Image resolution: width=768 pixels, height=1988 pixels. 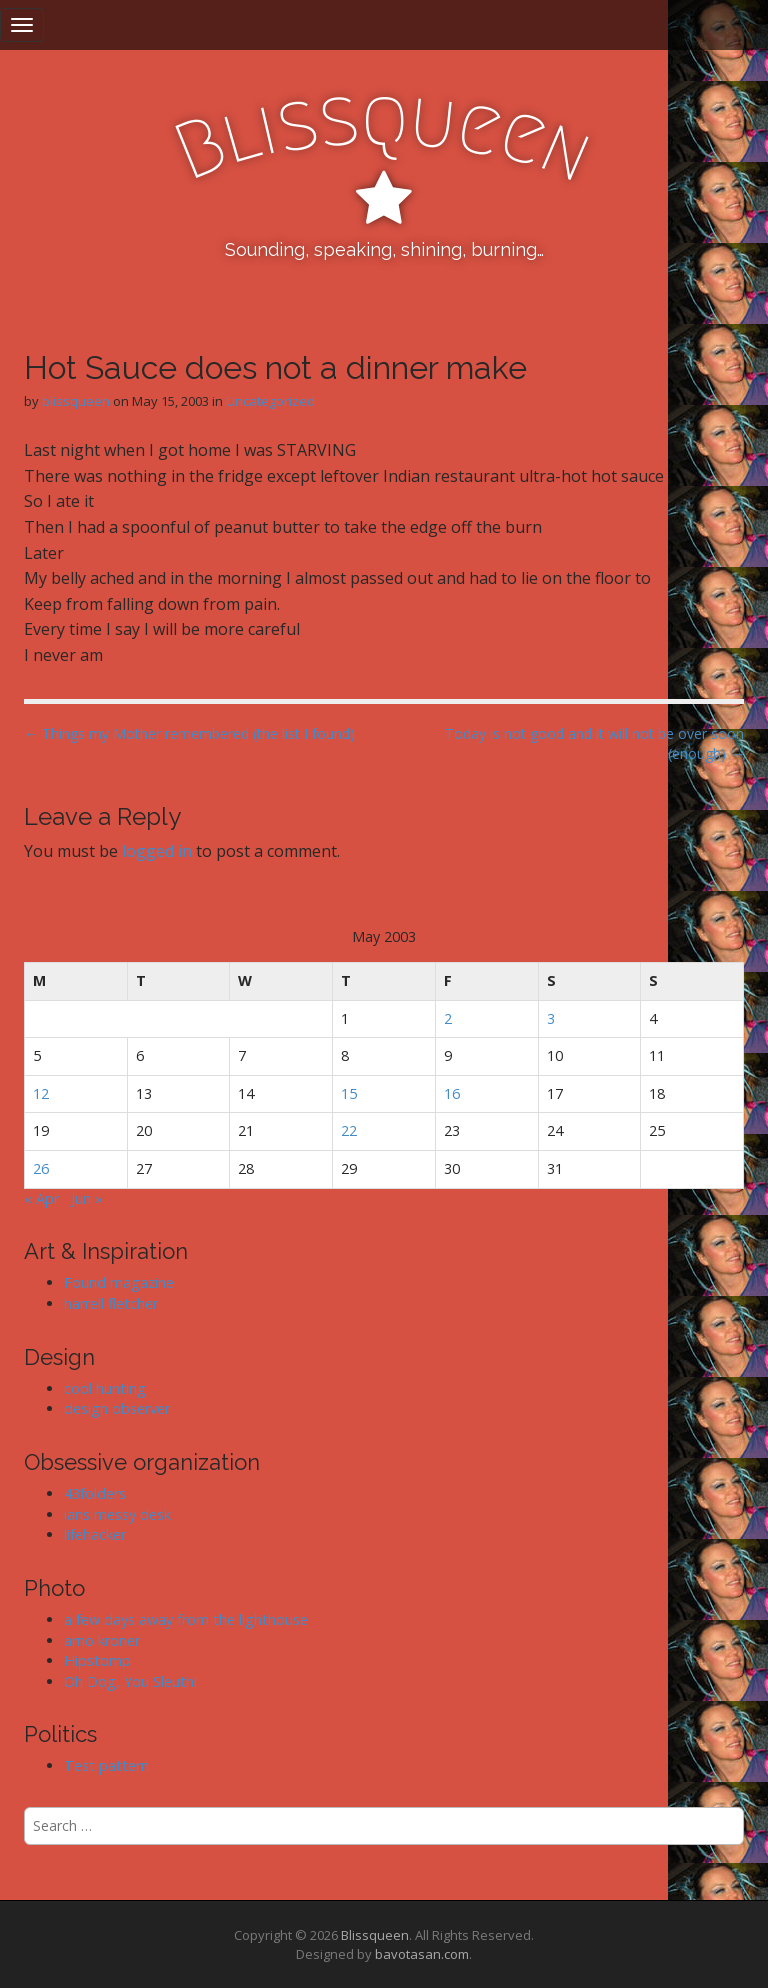 I want to click on ians messy desk, so click(x=117, y=1514).